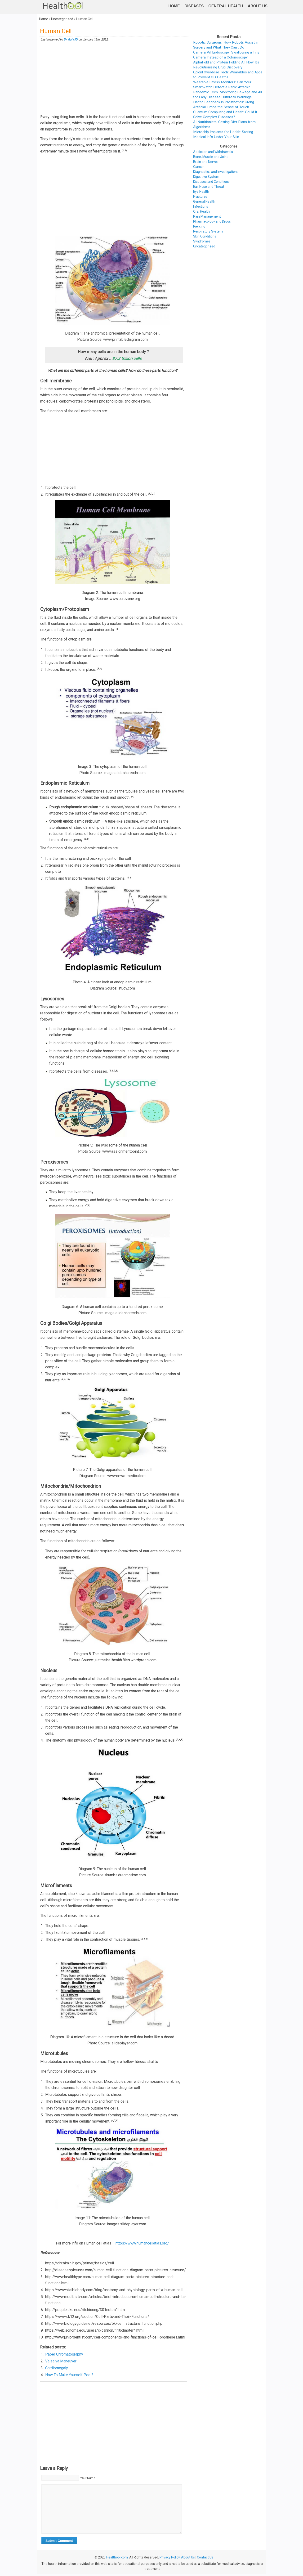 The height and width of the screenshot is (2576, 303). I want to click on Diseases and Conditions, so click(211, 182).